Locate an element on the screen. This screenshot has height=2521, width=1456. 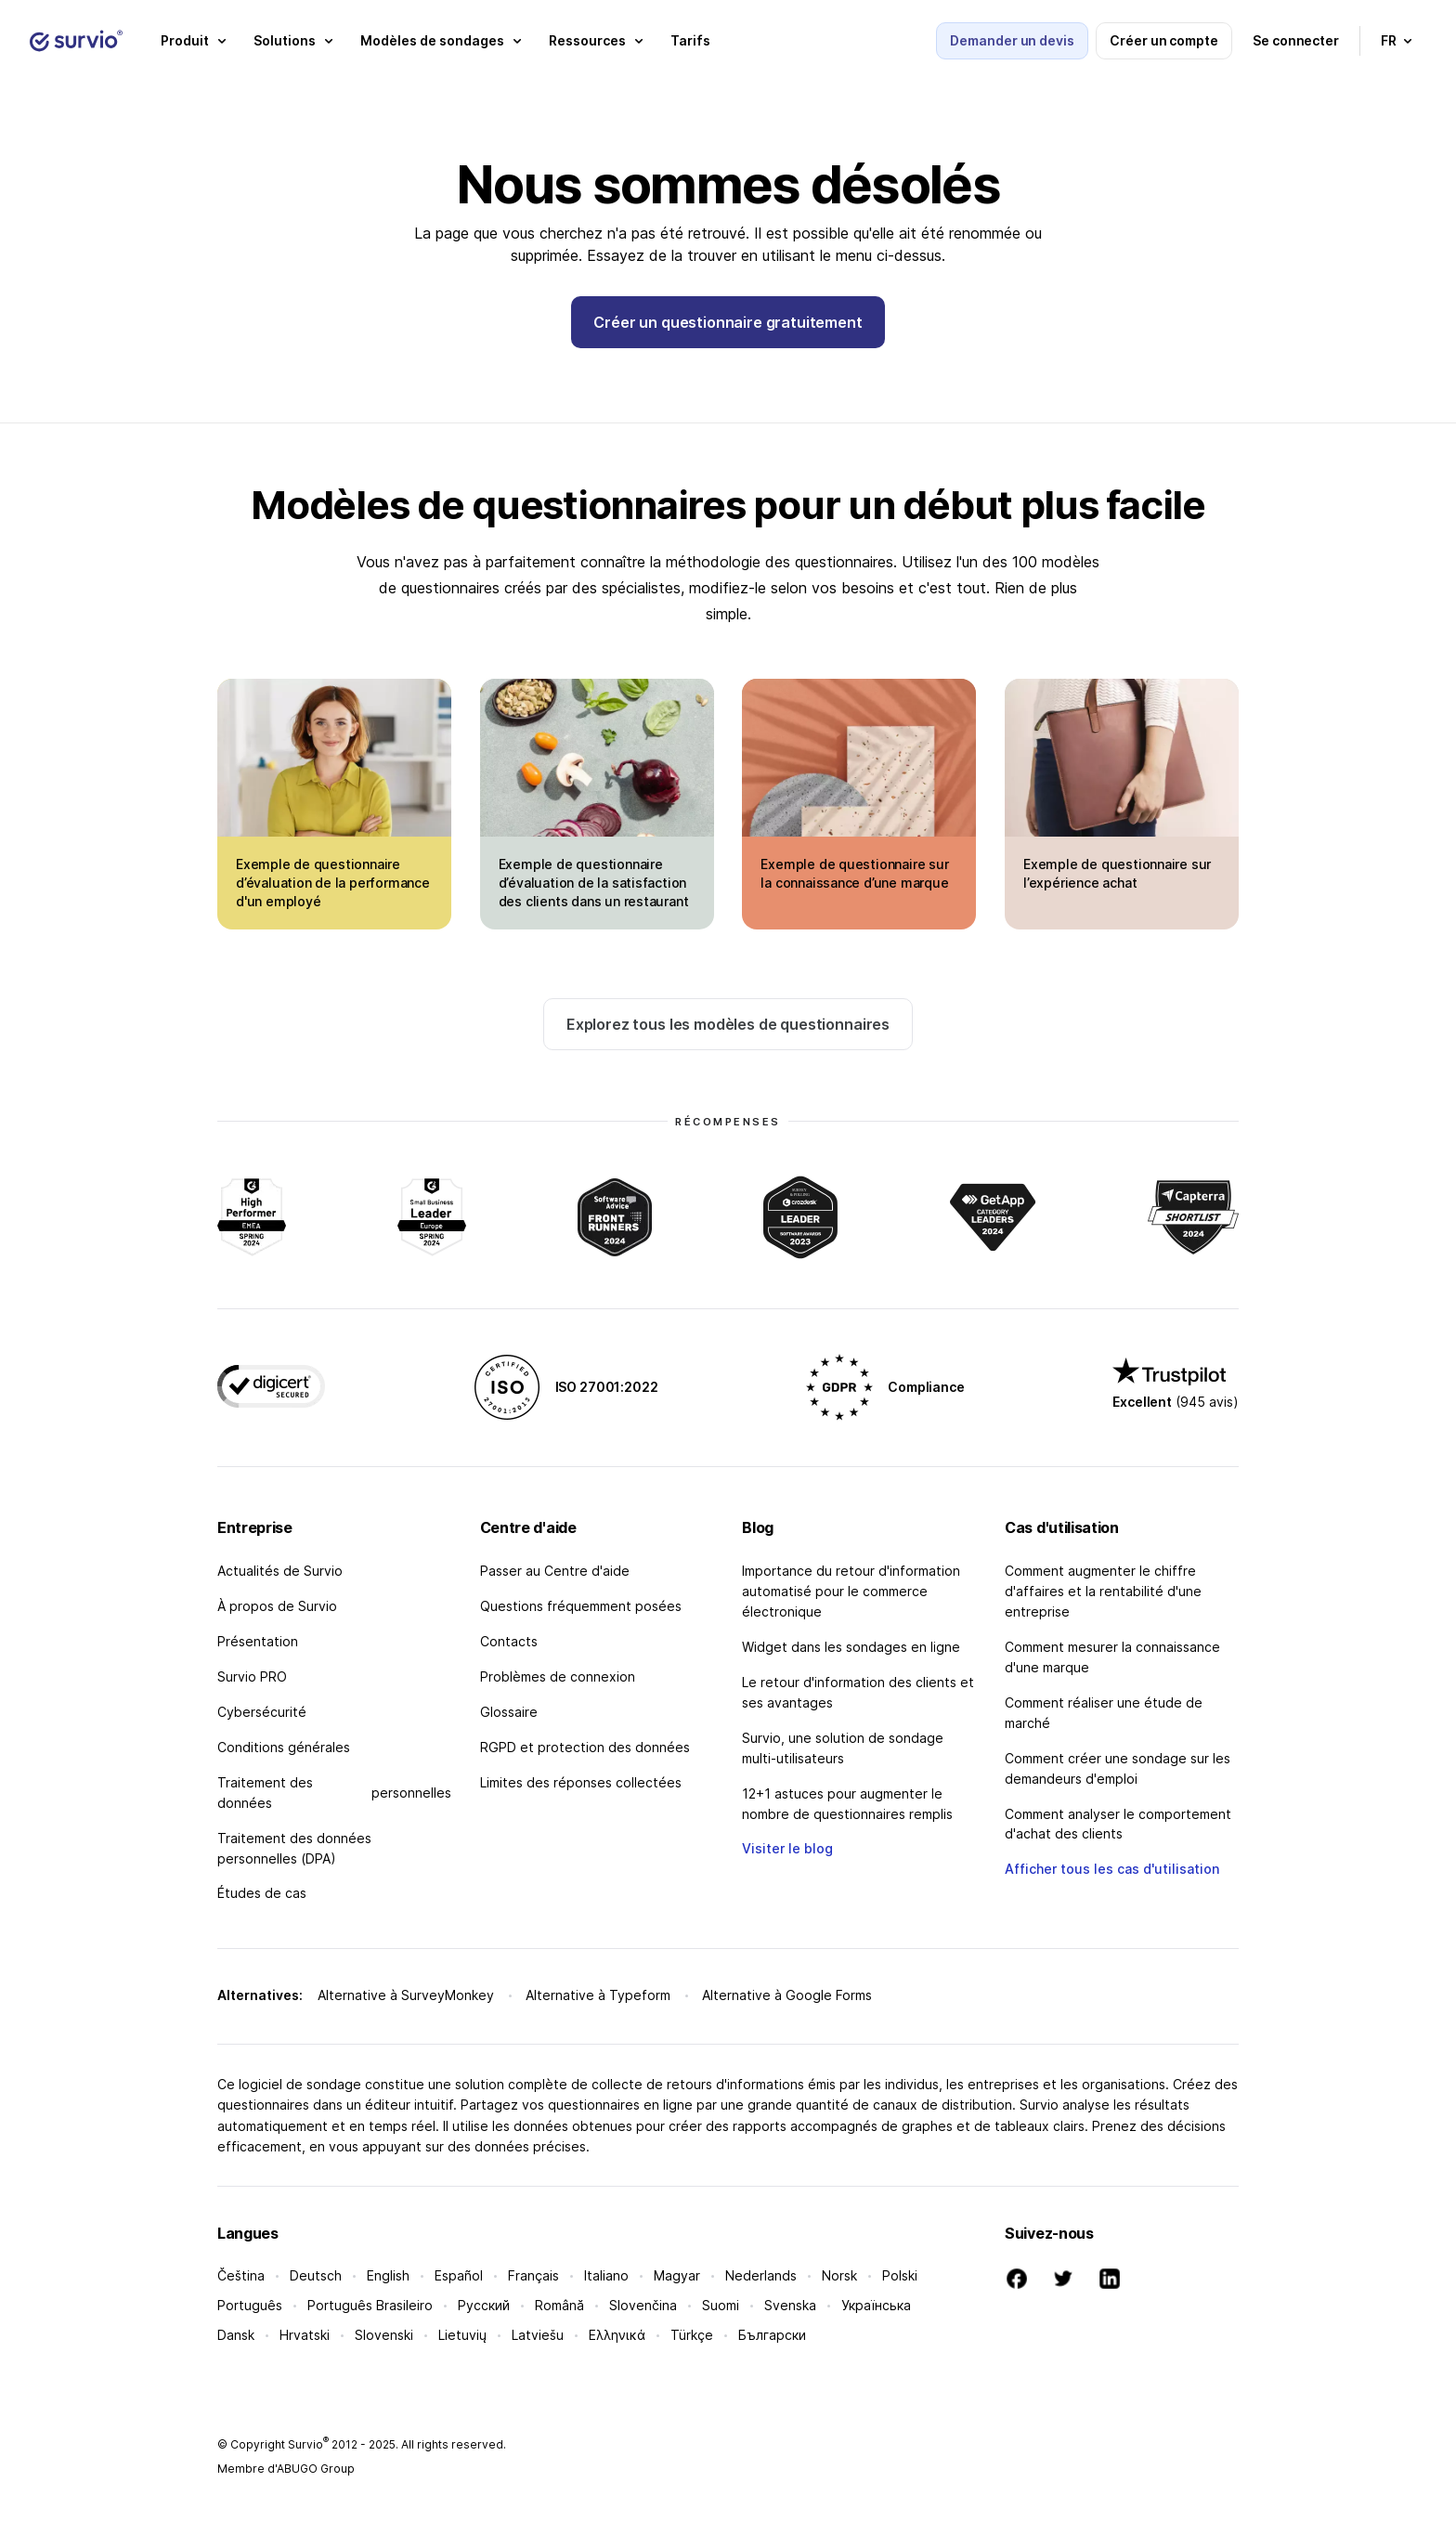
Glossaire is located at coordinates (509, 1712).